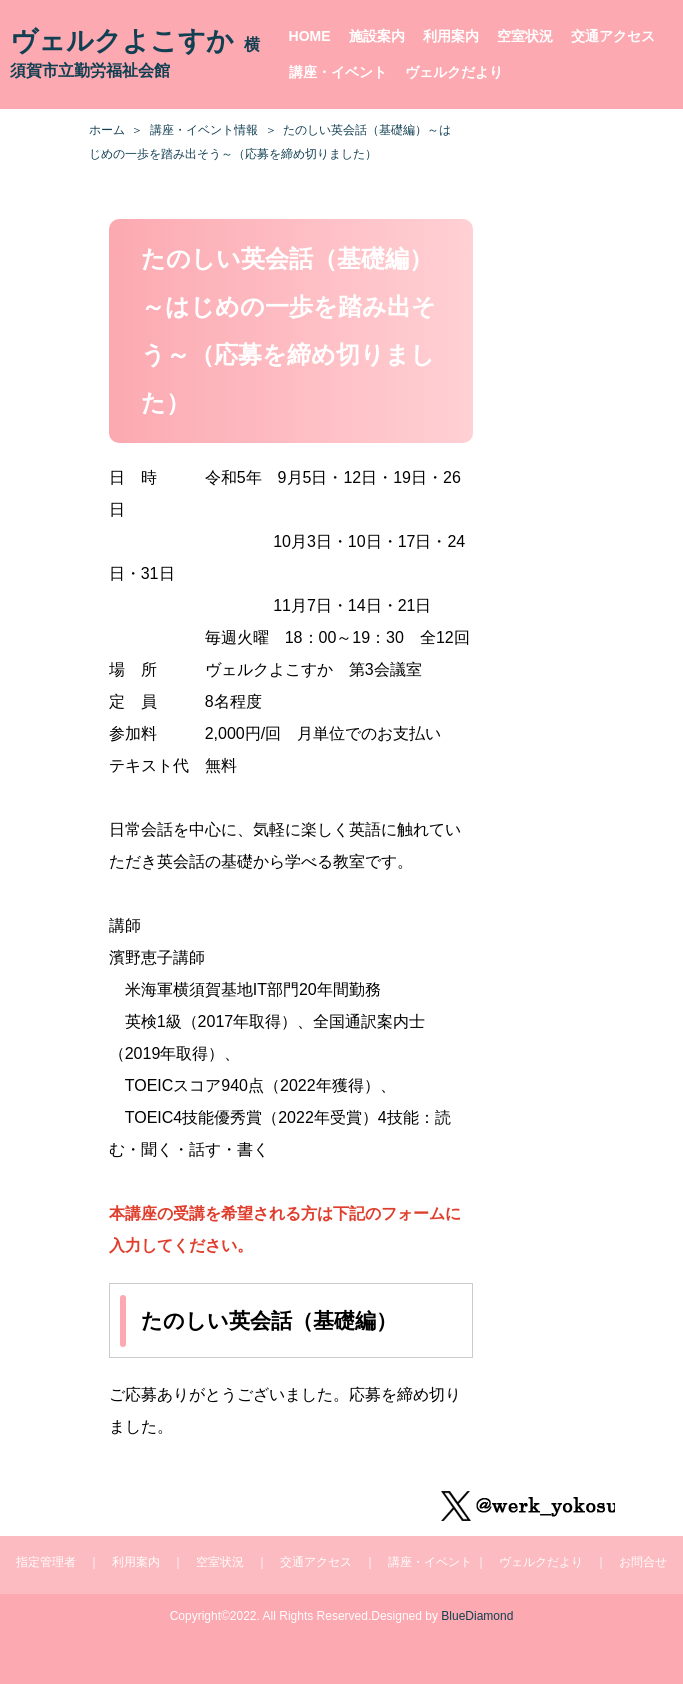 The height and width of the screenshot is (1684, 683). I want to click on BlueDiamond, so click(477, 1616).